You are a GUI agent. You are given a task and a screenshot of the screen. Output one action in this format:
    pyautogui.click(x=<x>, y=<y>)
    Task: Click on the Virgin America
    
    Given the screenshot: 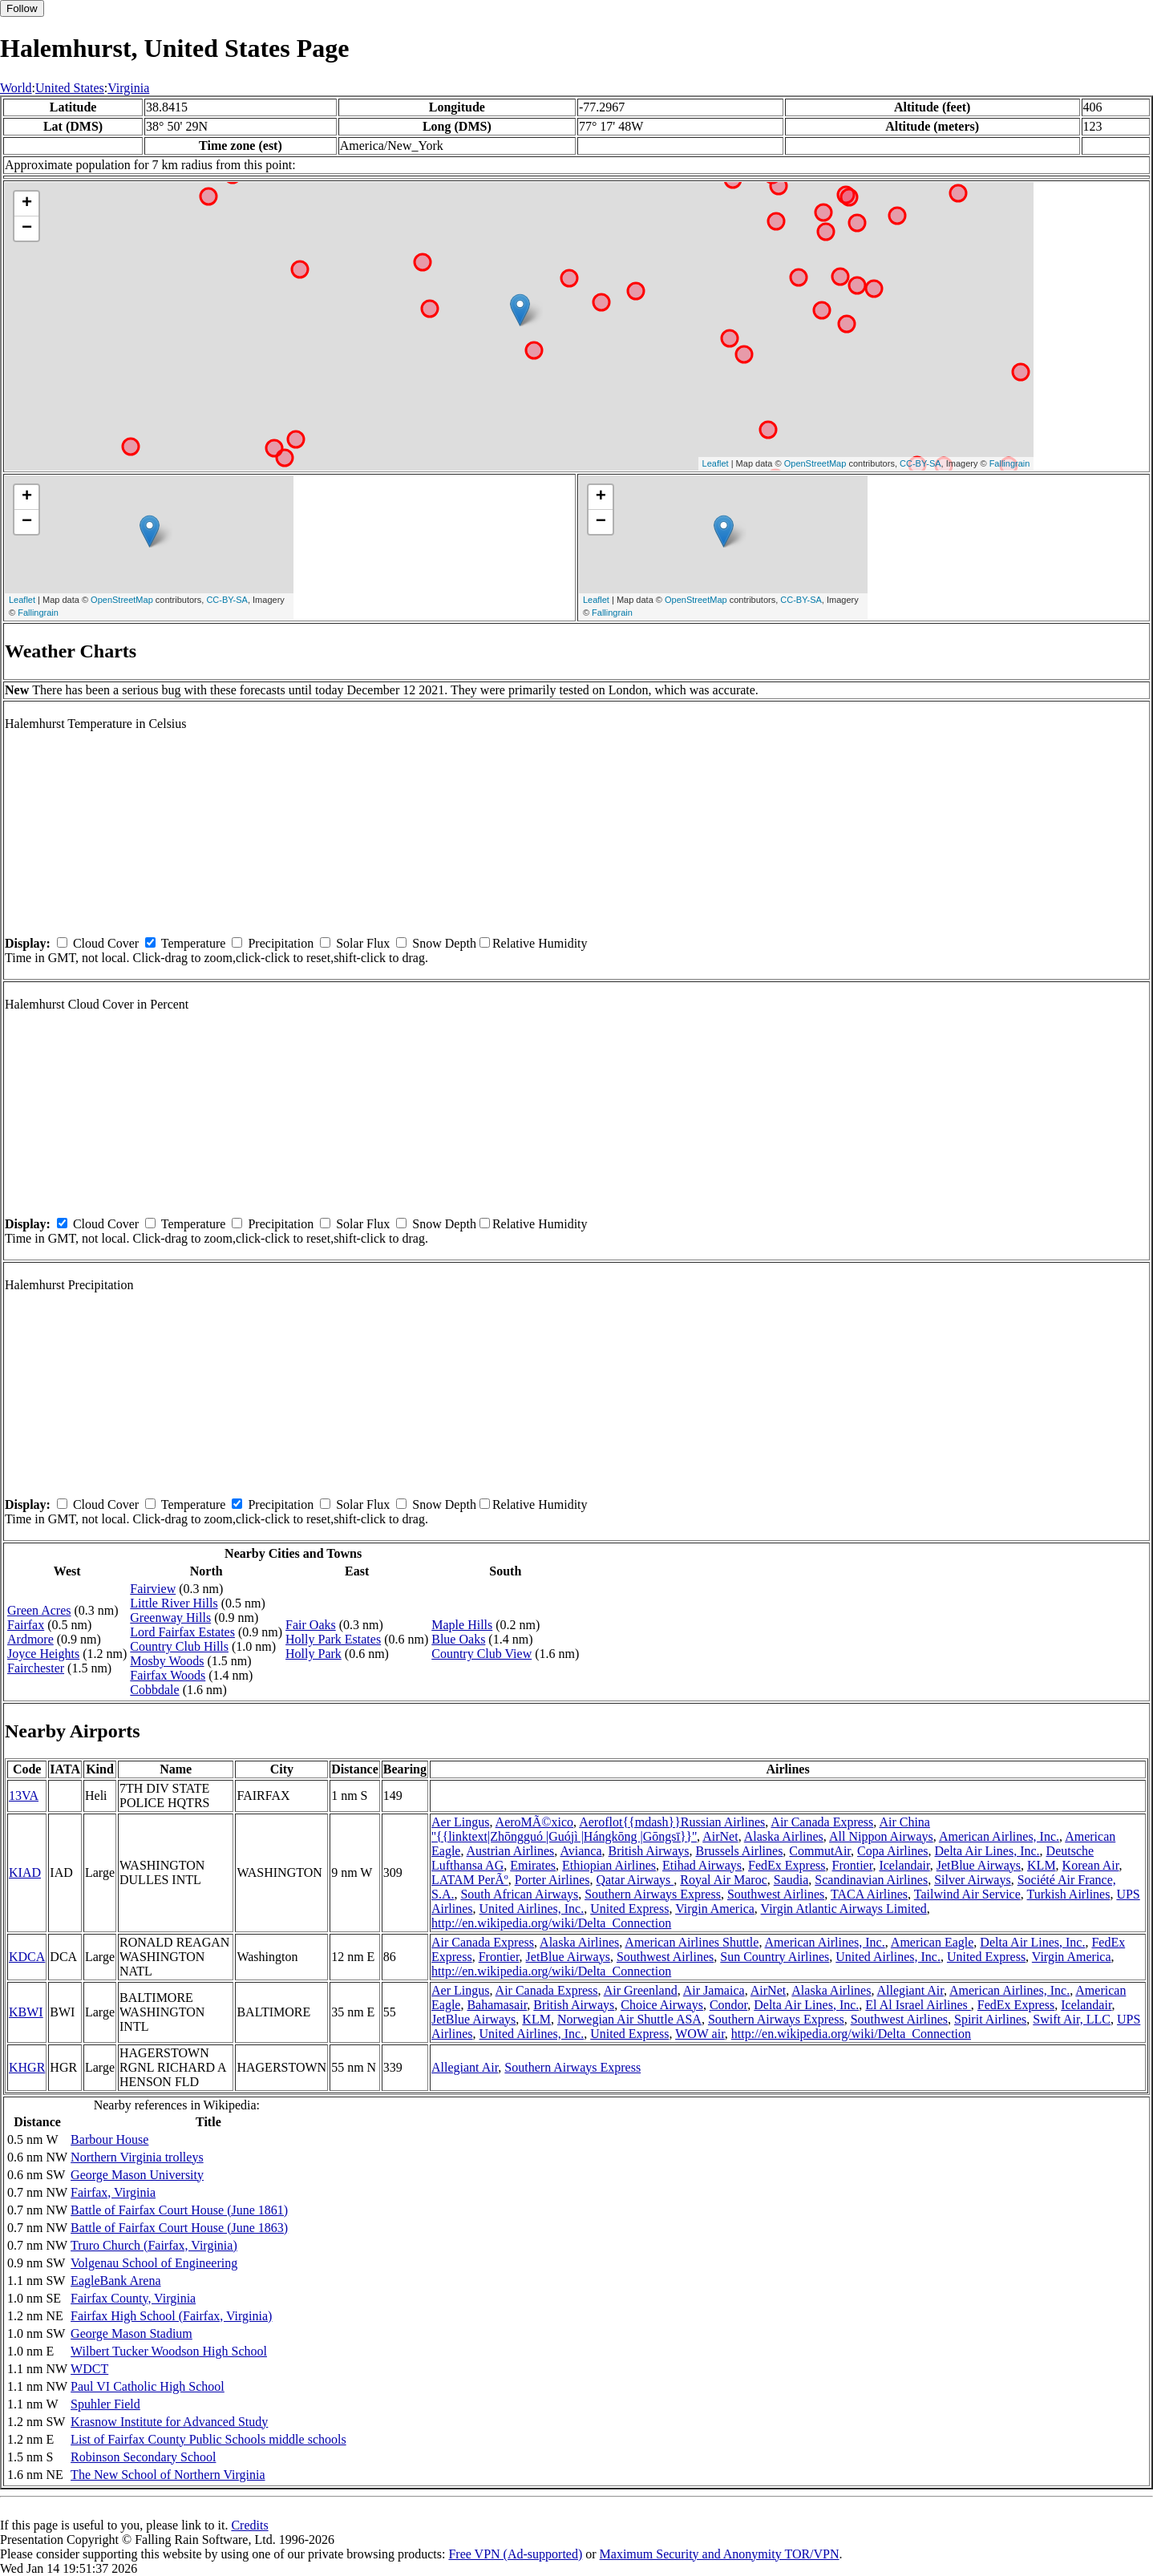 What is the action you would take?
    pyautogui.click(x=715, y=1908)
    